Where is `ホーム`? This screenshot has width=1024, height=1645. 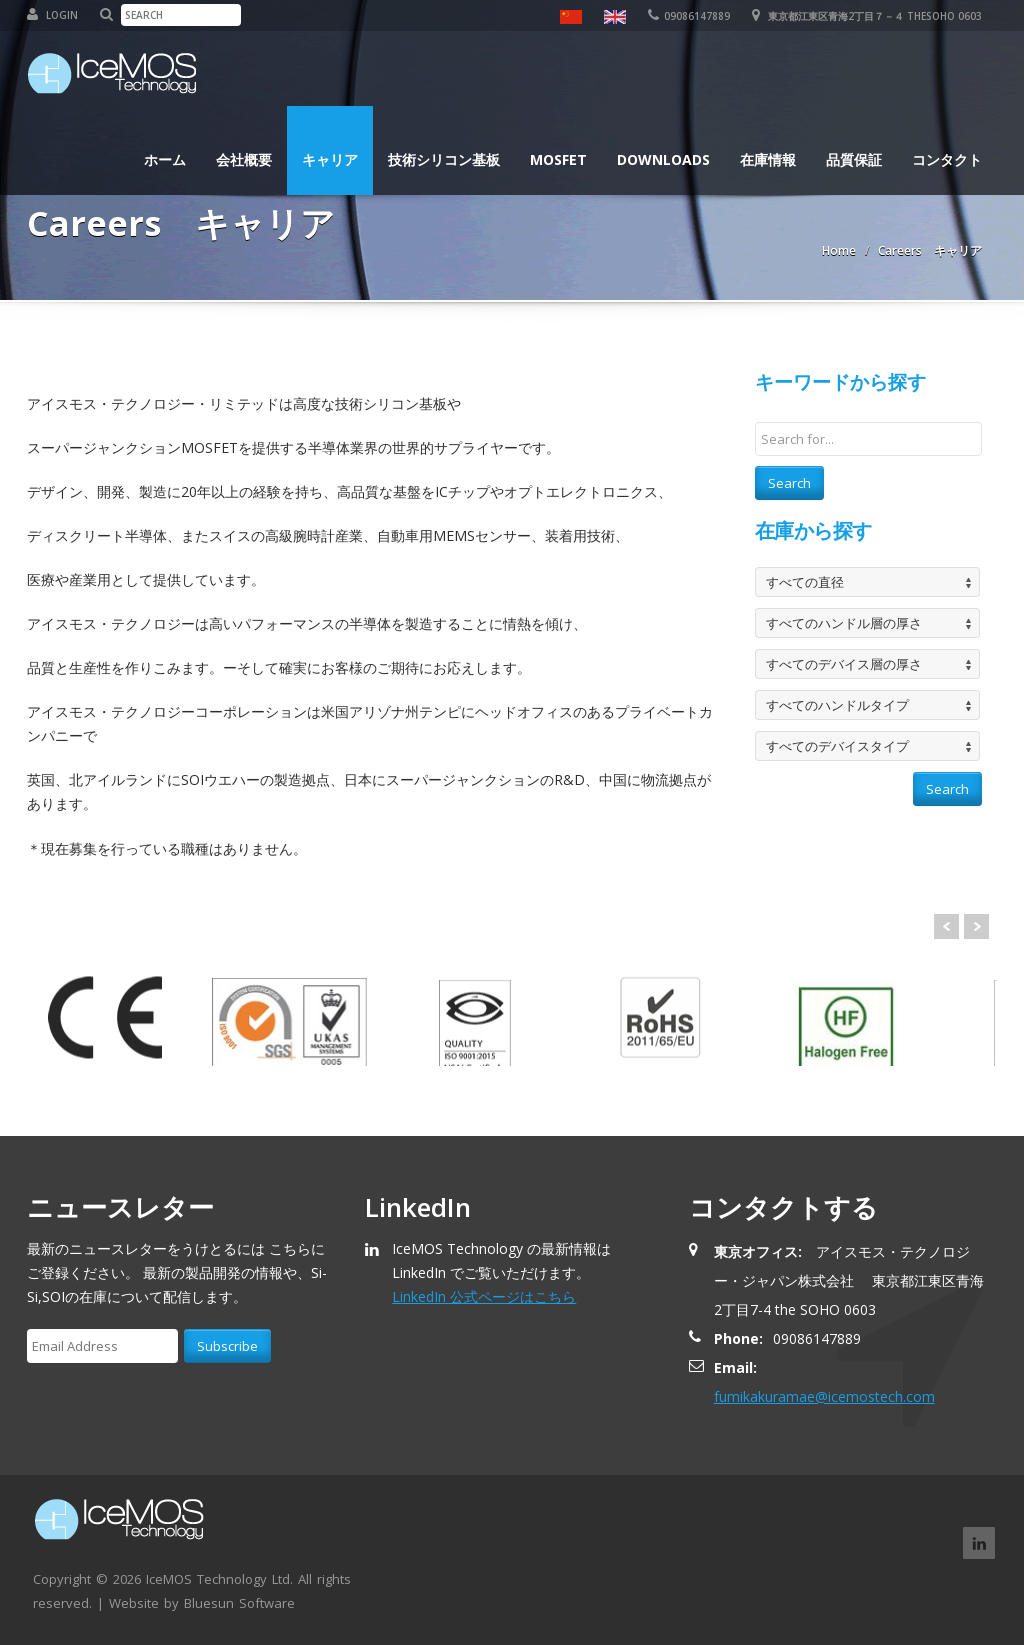 ホーム is located at coordinates (165, 159).